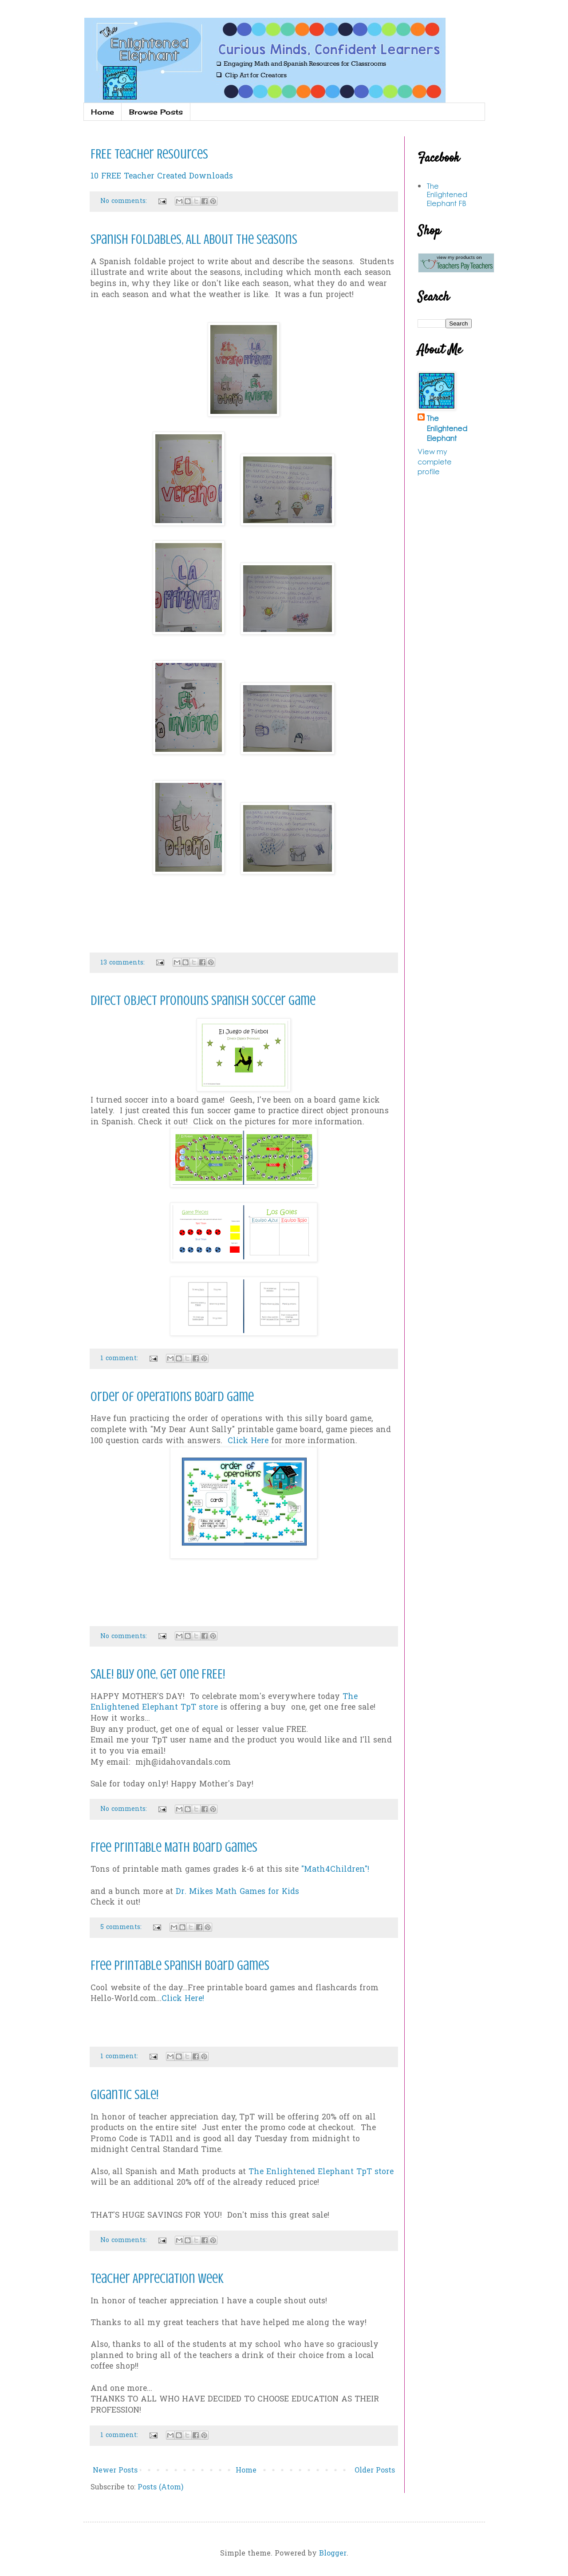  Describe the element at coordinates (162, 177) in the screenshot. I see `10 FREE Teacher Created Downloads` at that location.